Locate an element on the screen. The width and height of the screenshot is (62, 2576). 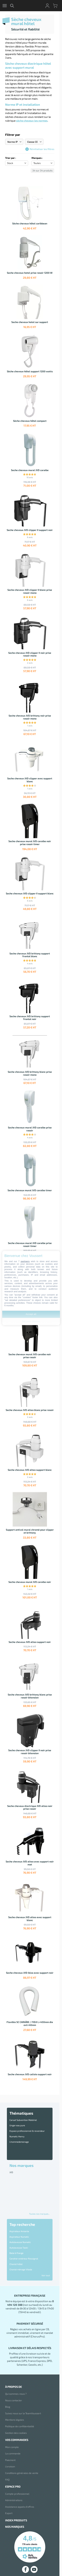
partners is located at coordinates (25, 1261).